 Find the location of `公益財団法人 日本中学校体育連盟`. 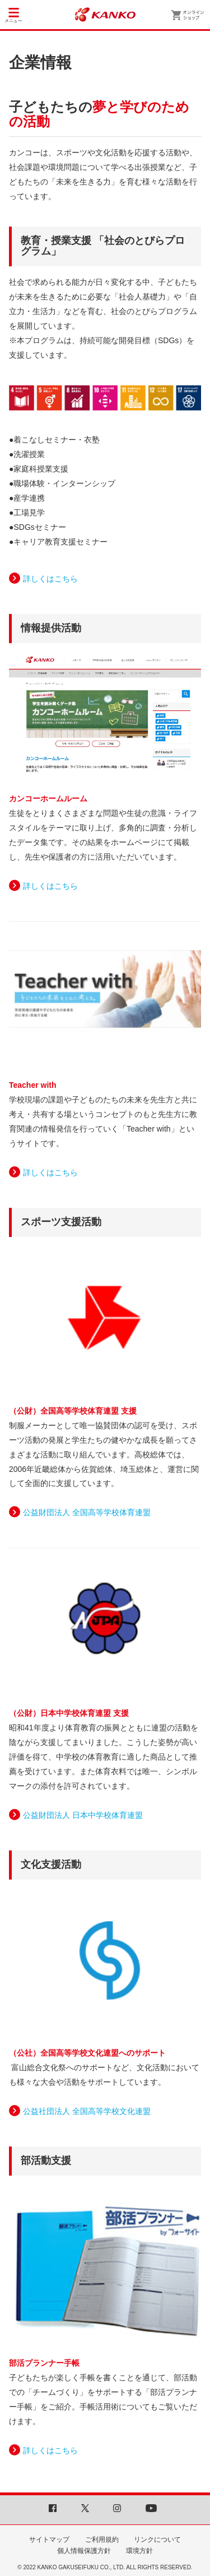

公益財団法人 日本中学校体育連盟 is located at coordinates (83, 1815).